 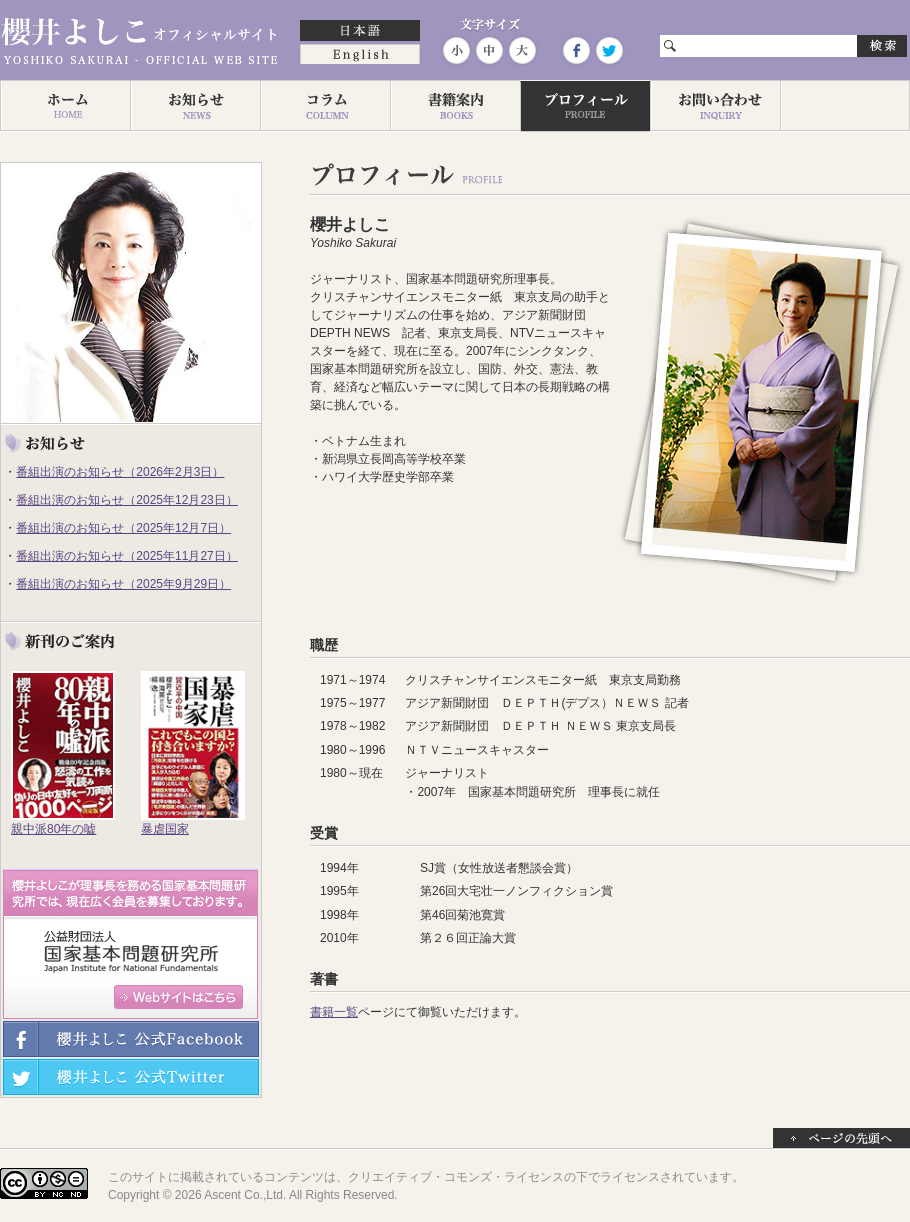 What do you see at coordinates (53, 829) in the screenshot?
I see `親中派80年の嘘` at bounding box center [53, 829].